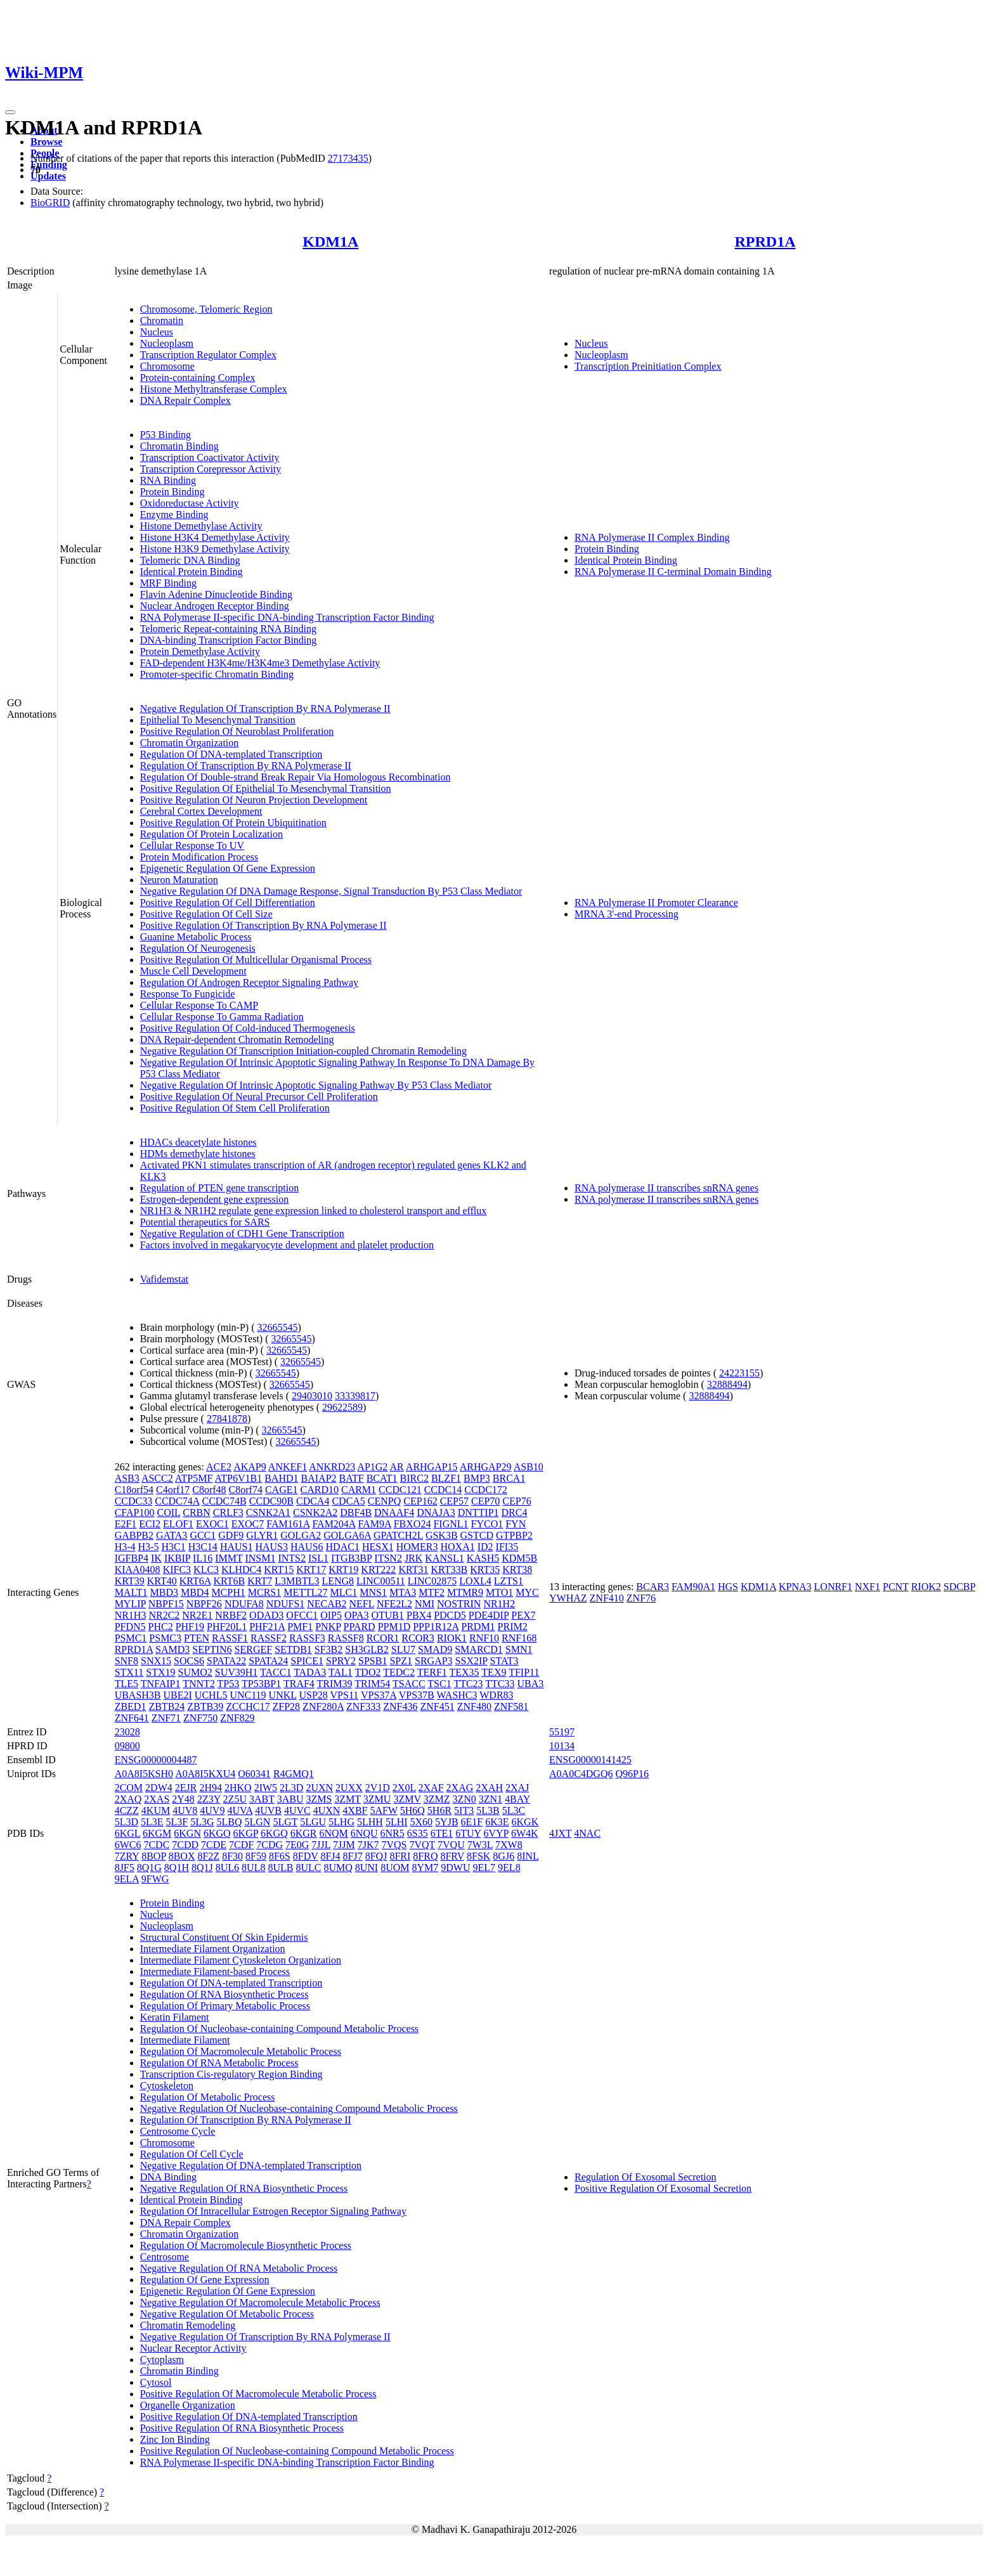 The height and width of the screenshot is (2576, 988). I want to click on 2H94, so click(210, 1787).